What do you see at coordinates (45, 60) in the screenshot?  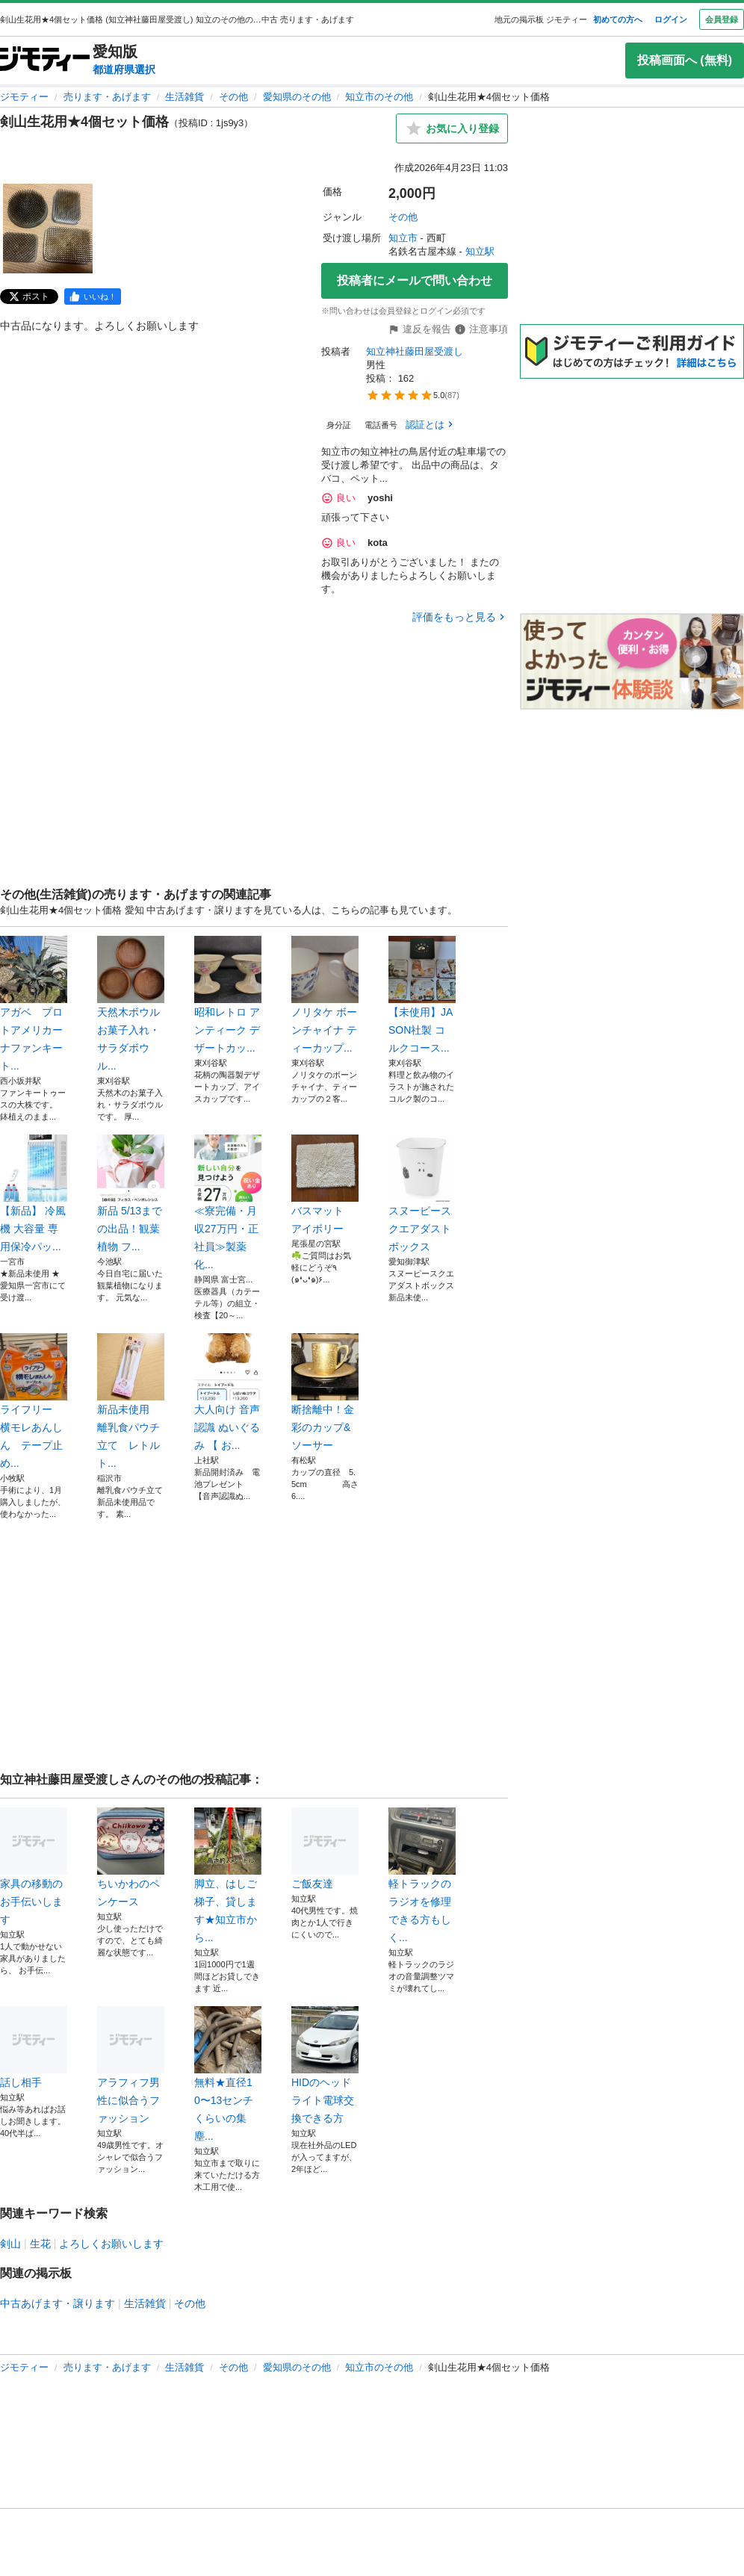 I see `[ジモティー]` at bounding box center [45, 60].